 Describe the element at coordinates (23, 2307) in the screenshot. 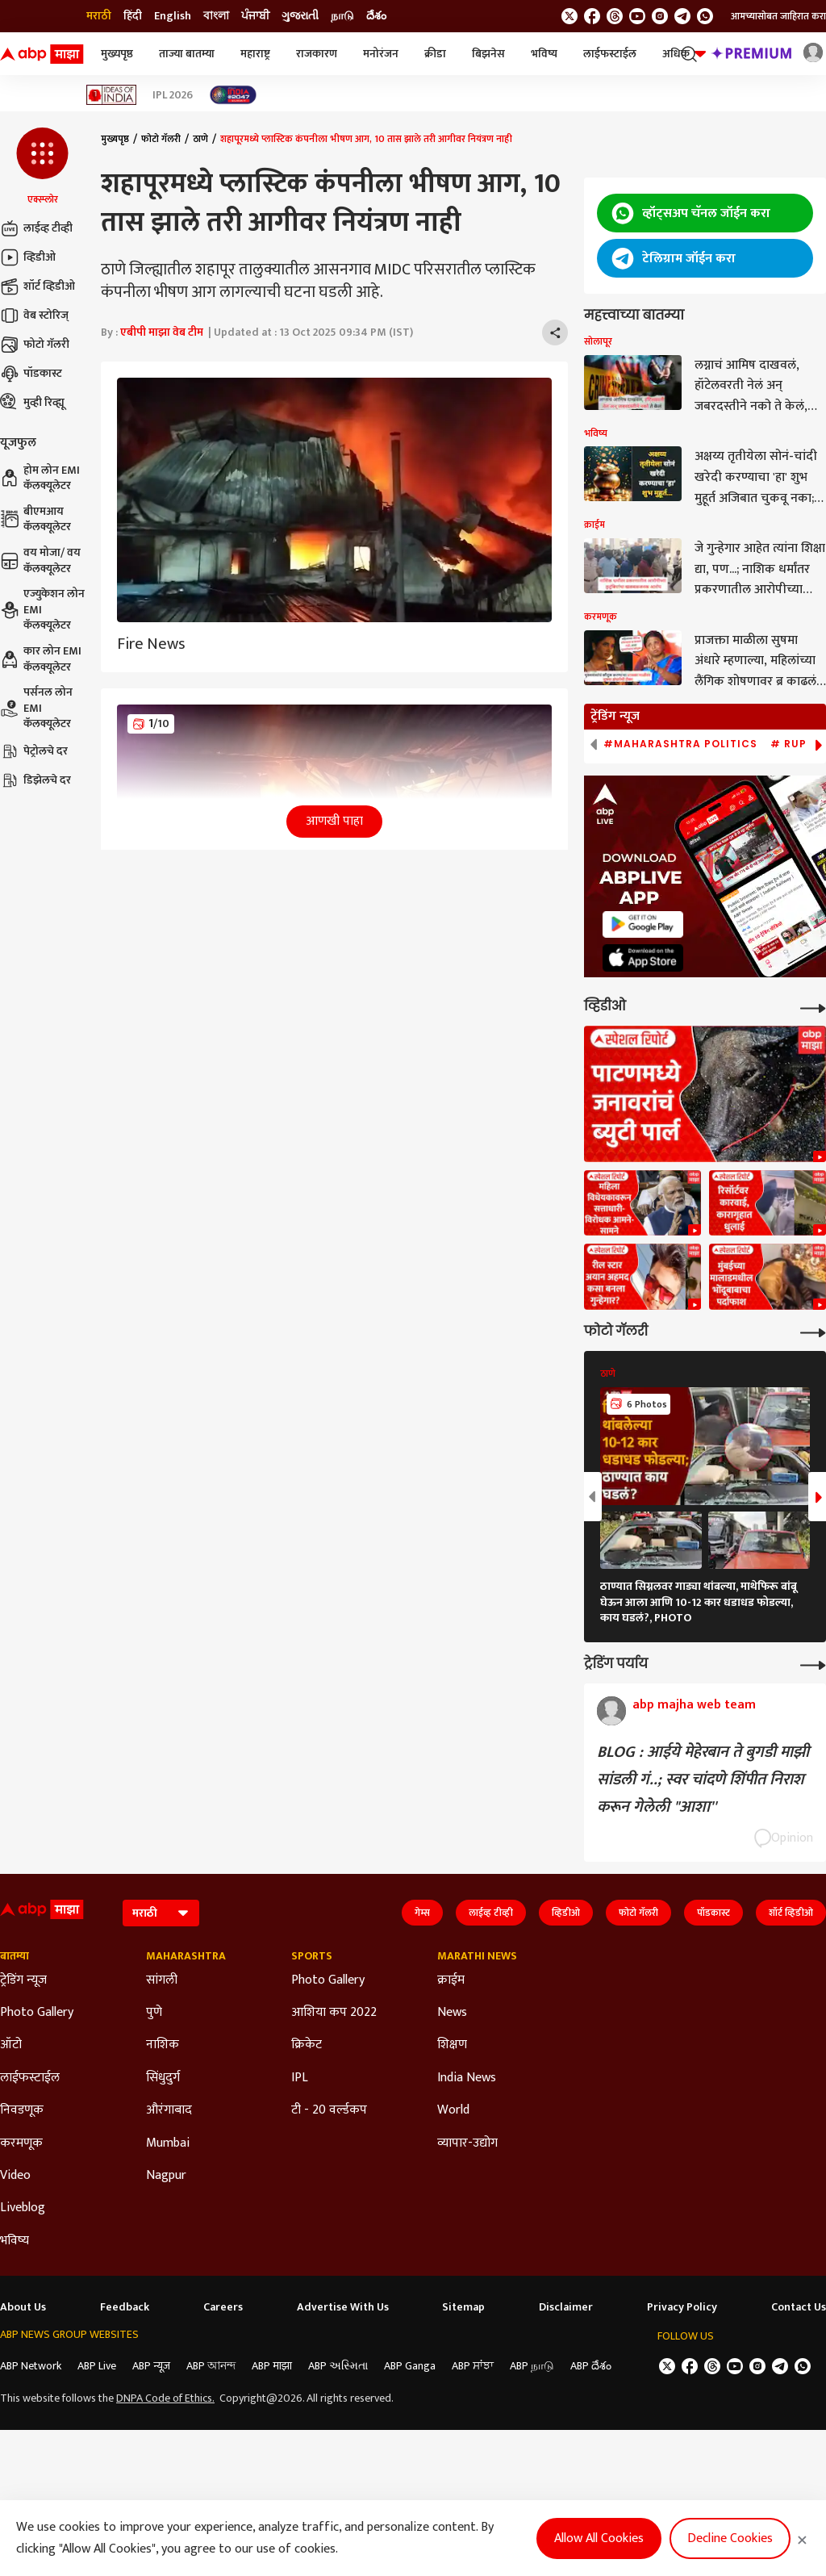

I see `About Us` at that location.